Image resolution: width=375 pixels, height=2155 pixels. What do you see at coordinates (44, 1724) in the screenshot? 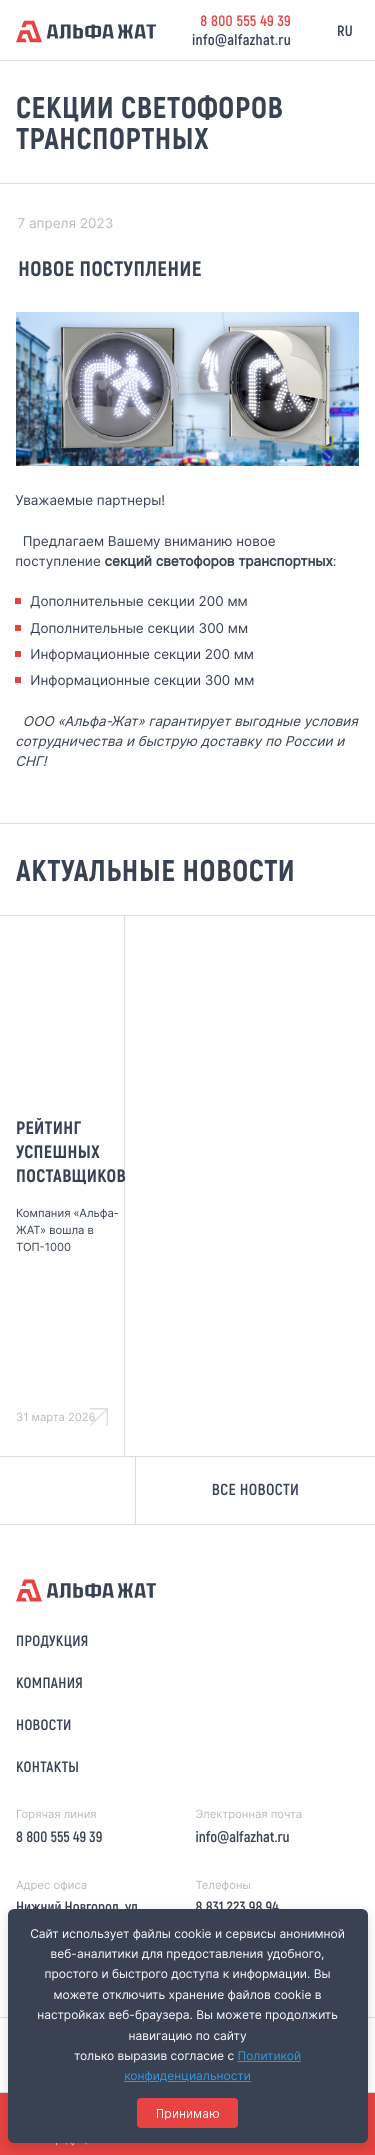
I see `Новости` at bounding box center [44, 1724].